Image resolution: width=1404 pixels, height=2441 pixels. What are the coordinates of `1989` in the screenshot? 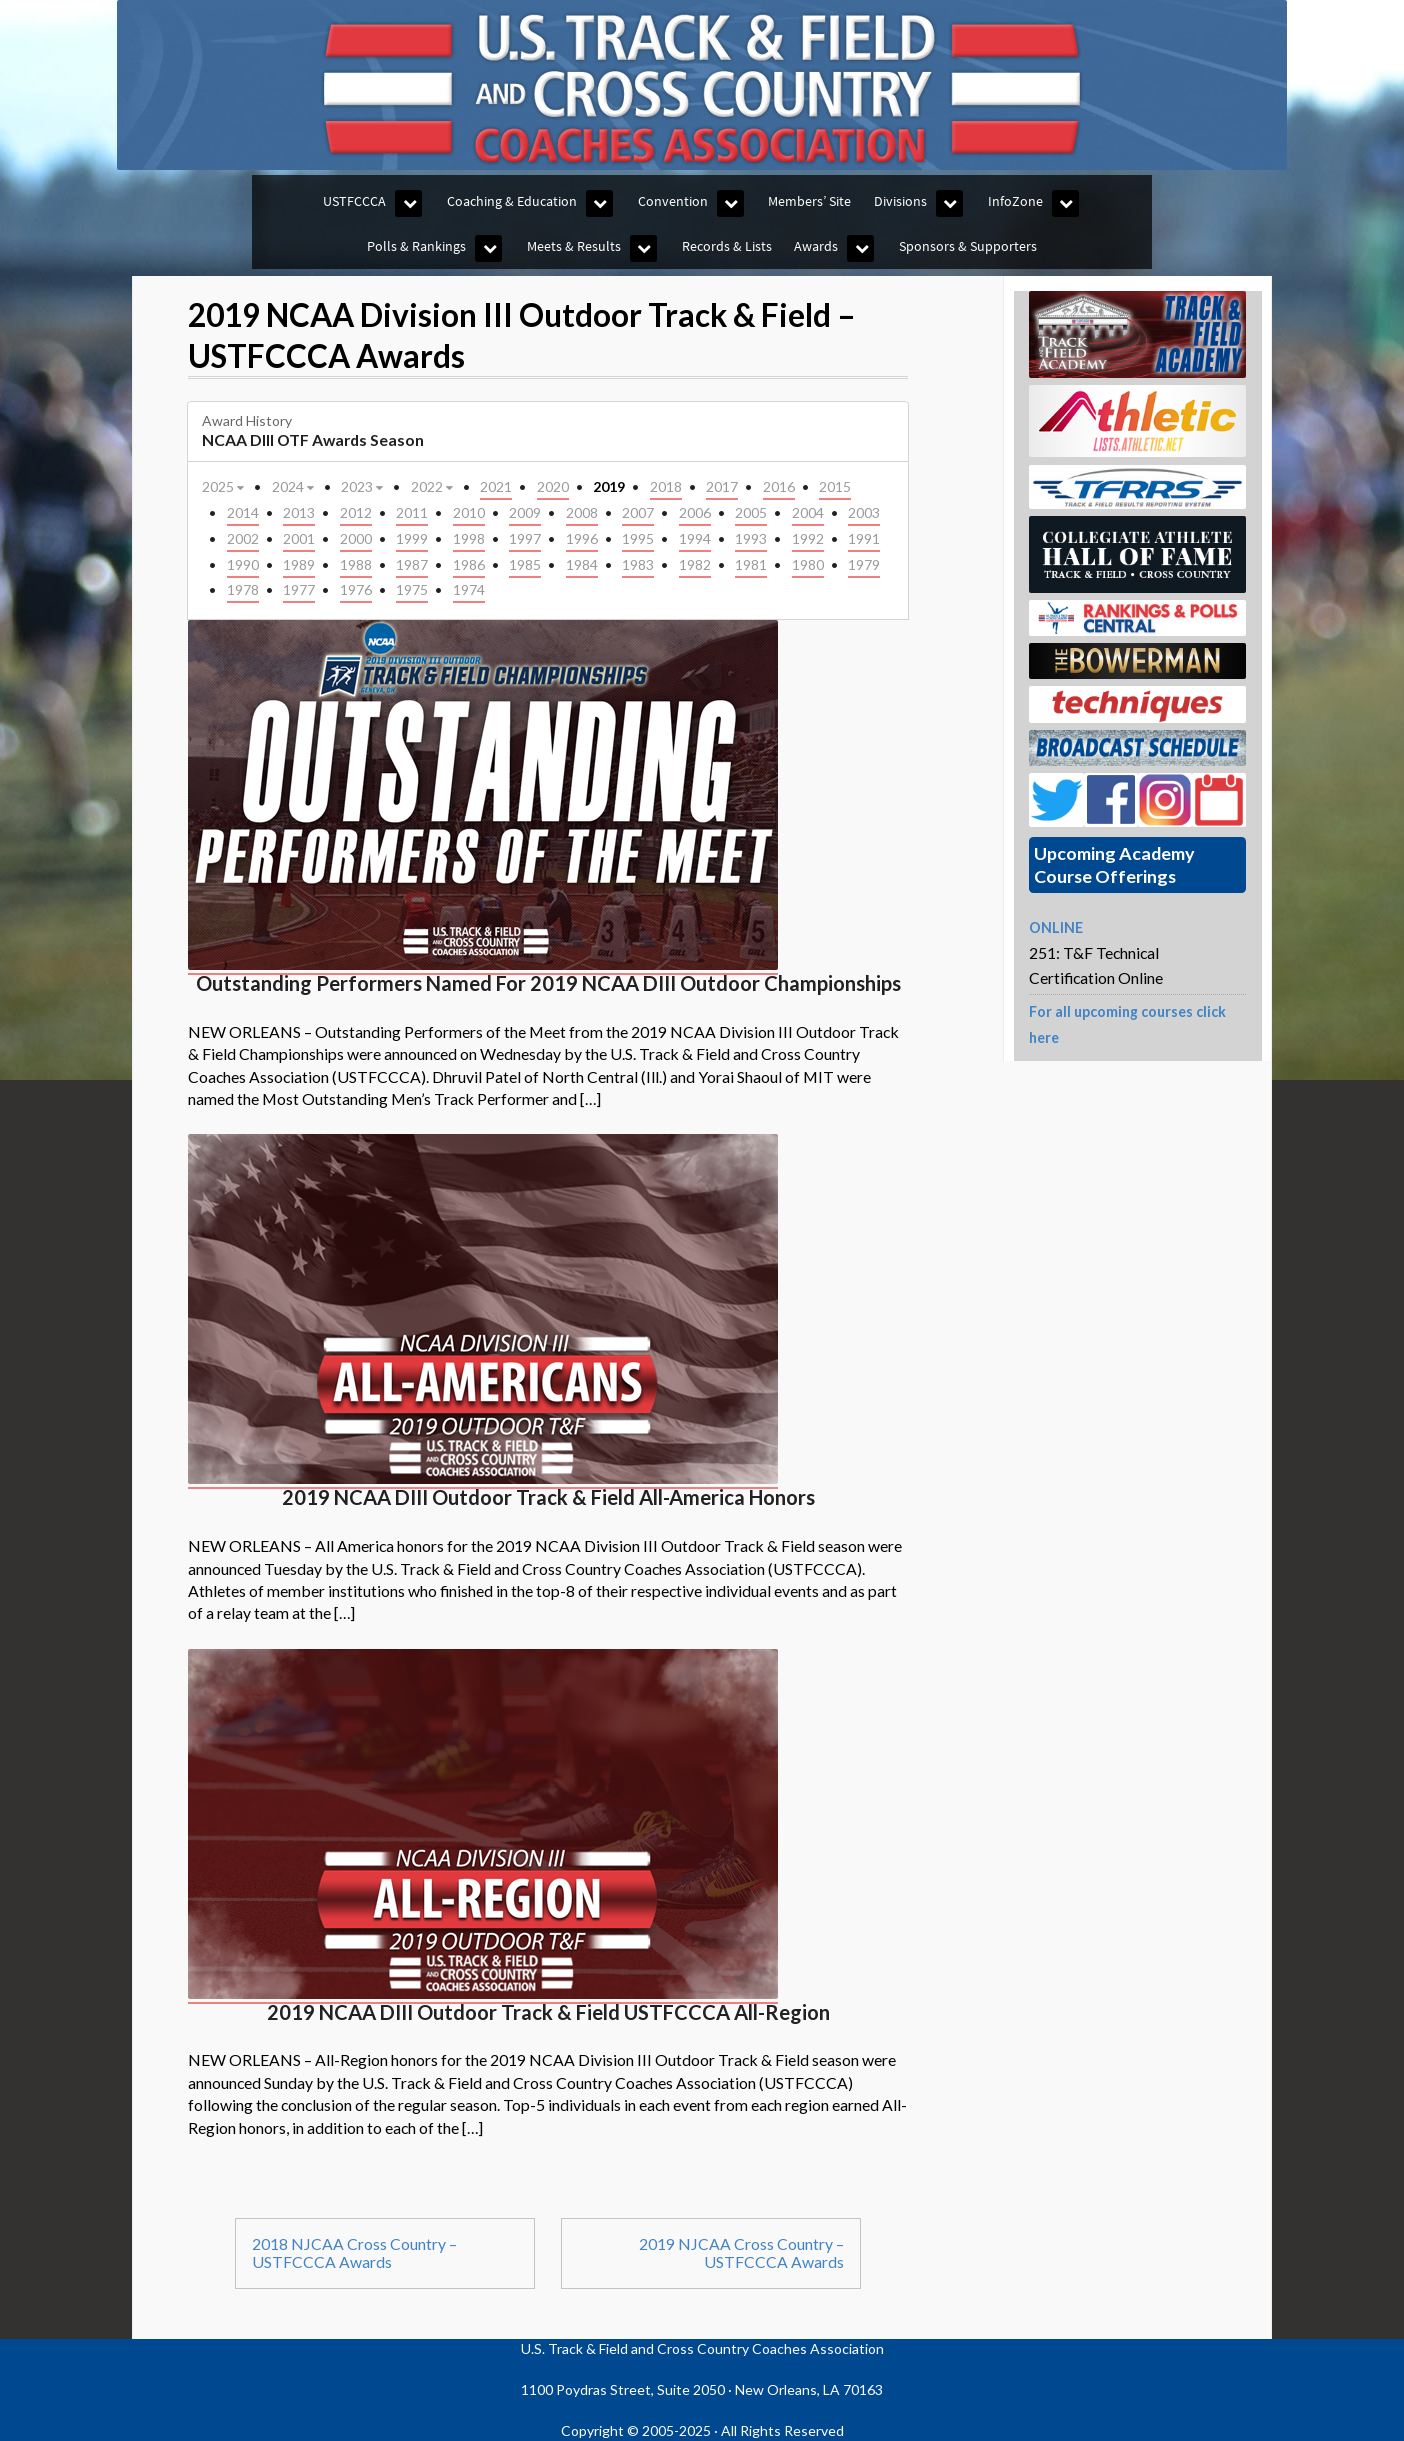 It's located at (299, 564).